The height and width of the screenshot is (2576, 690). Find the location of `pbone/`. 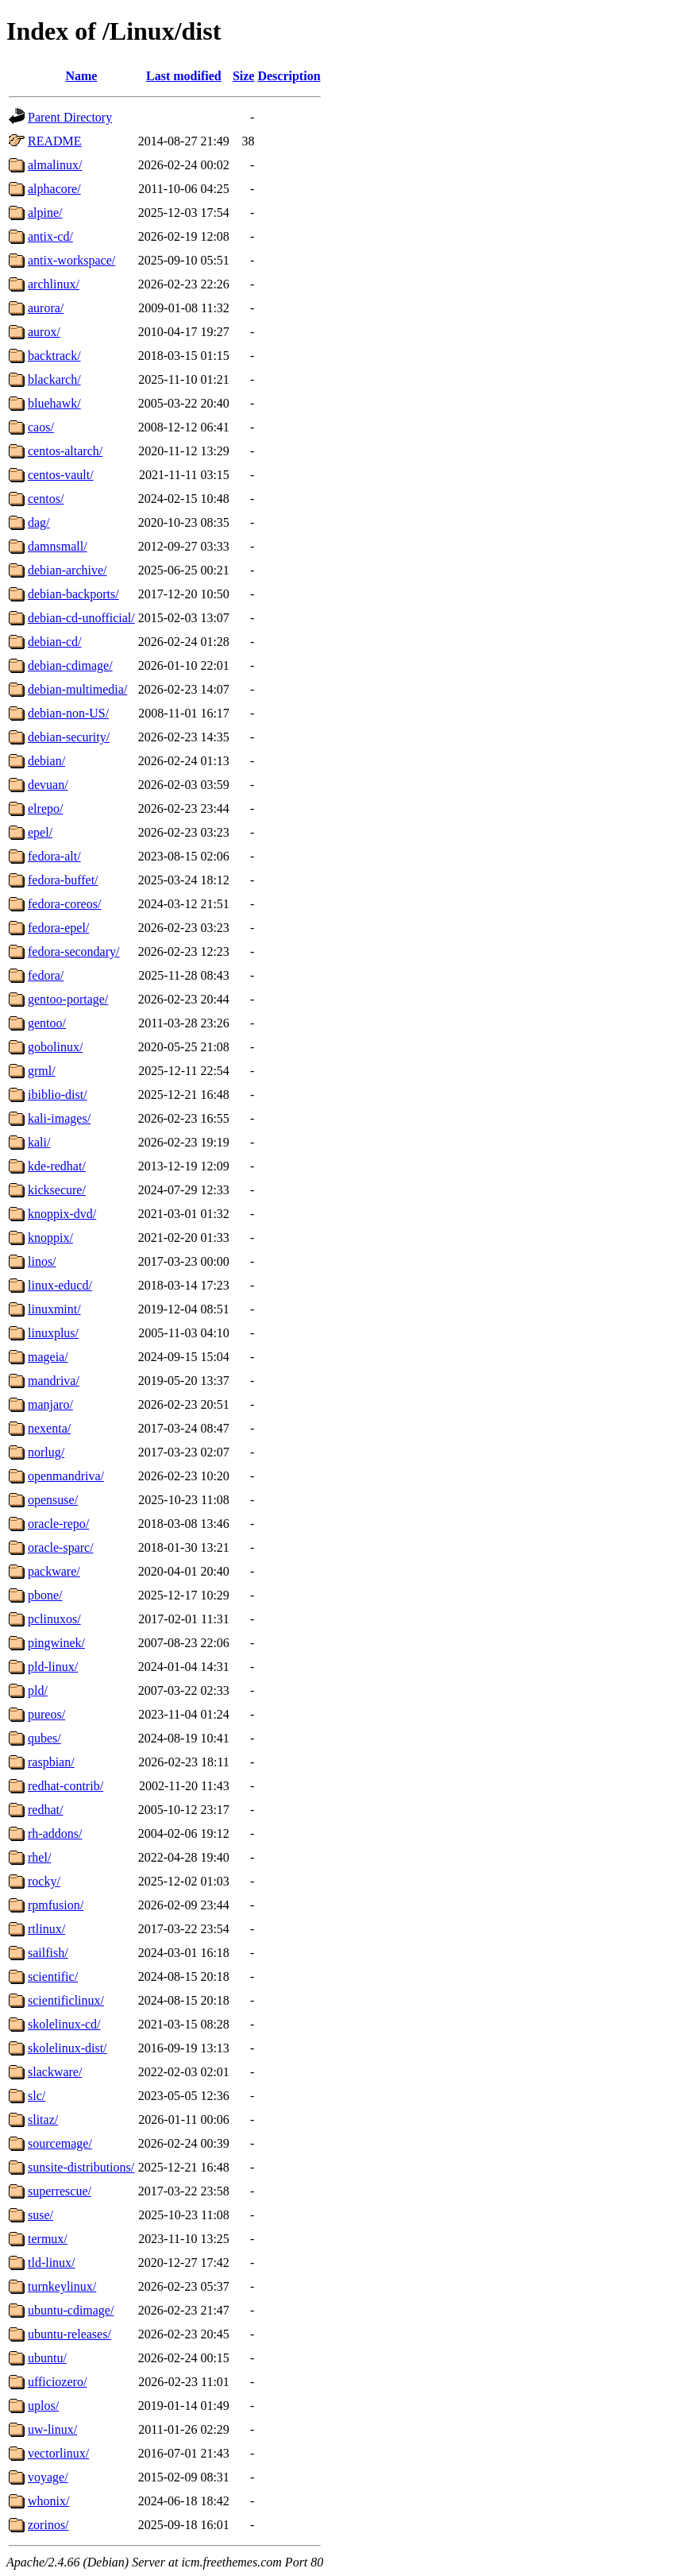

pbone/ is located at coordinates (45, 1595).